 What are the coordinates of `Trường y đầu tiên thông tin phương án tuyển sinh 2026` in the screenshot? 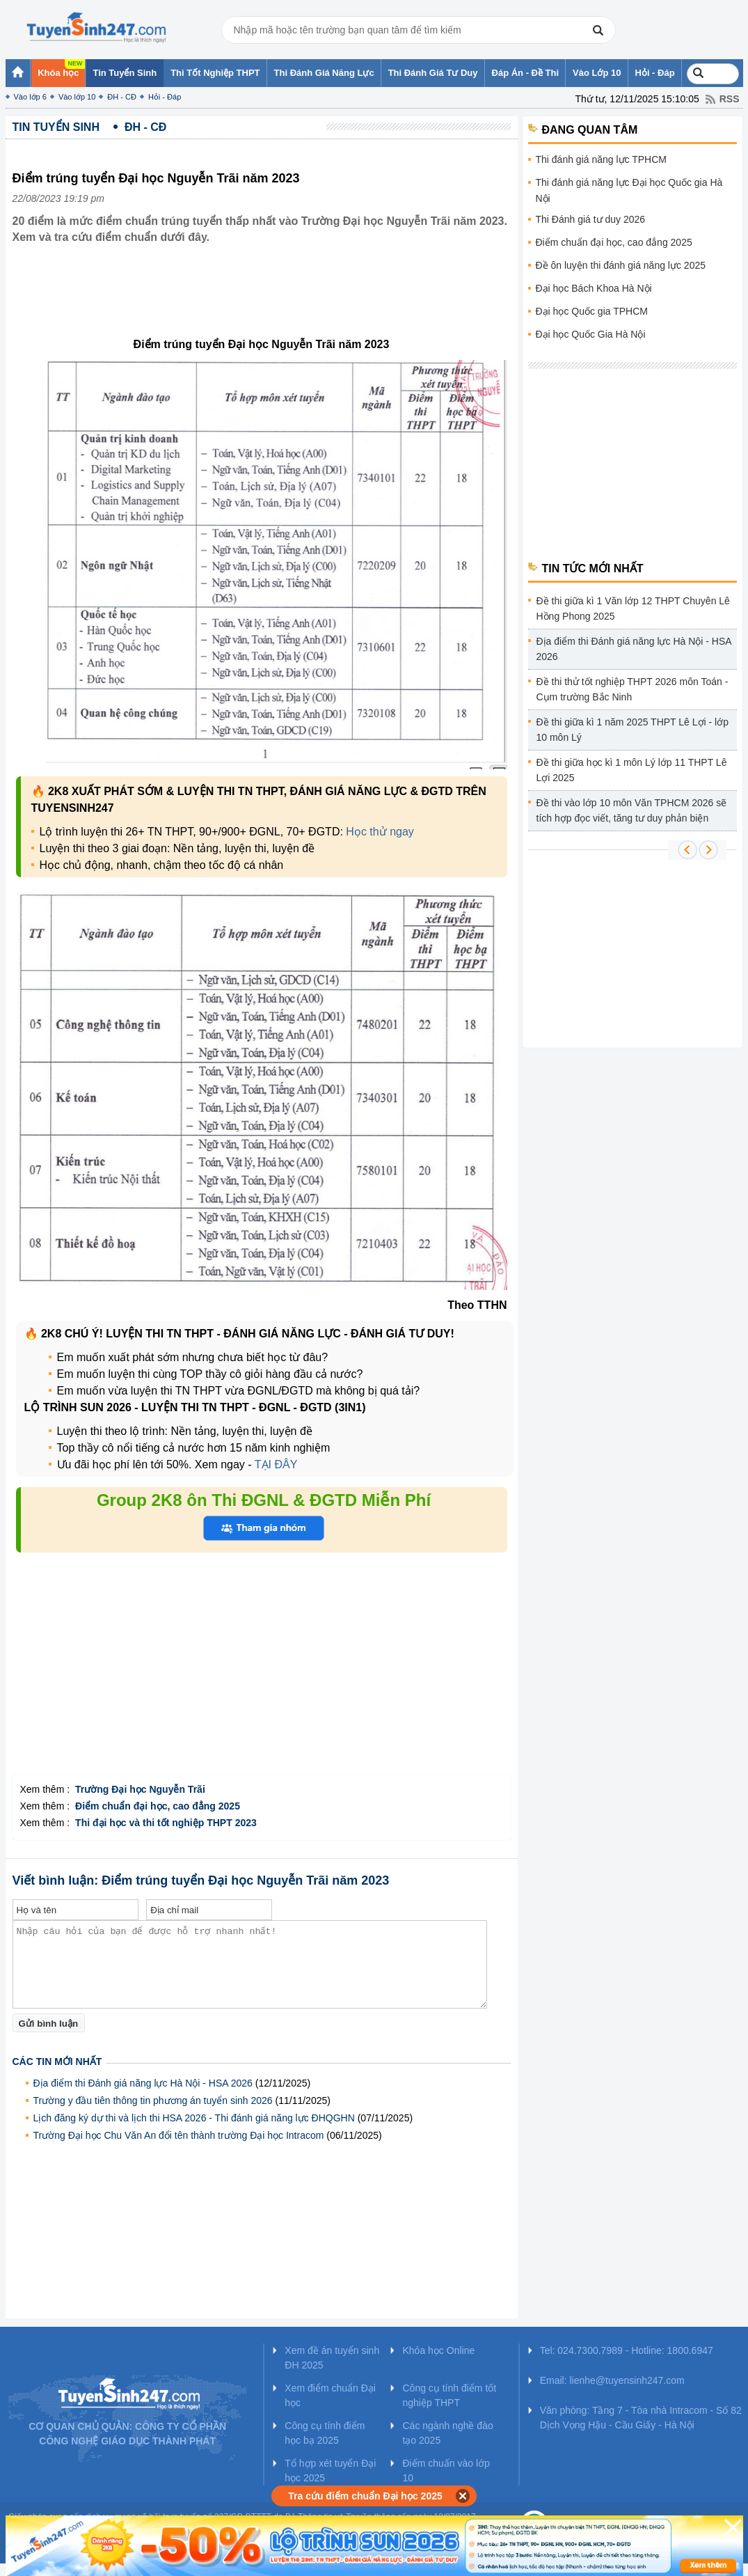 It's located at (153, 2100).